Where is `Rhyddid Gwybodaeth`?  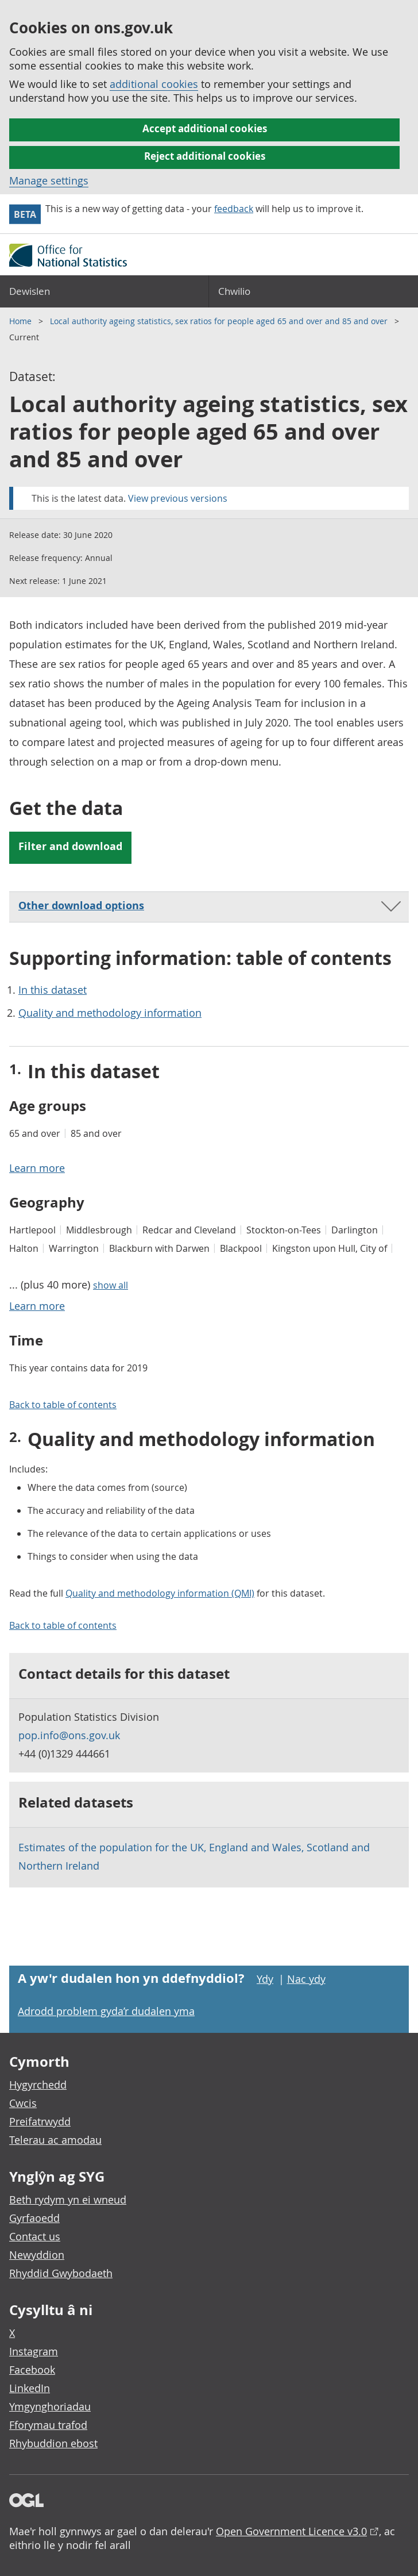
Rhyddid Gwybodaeth is located at coordinates (61, 2273).